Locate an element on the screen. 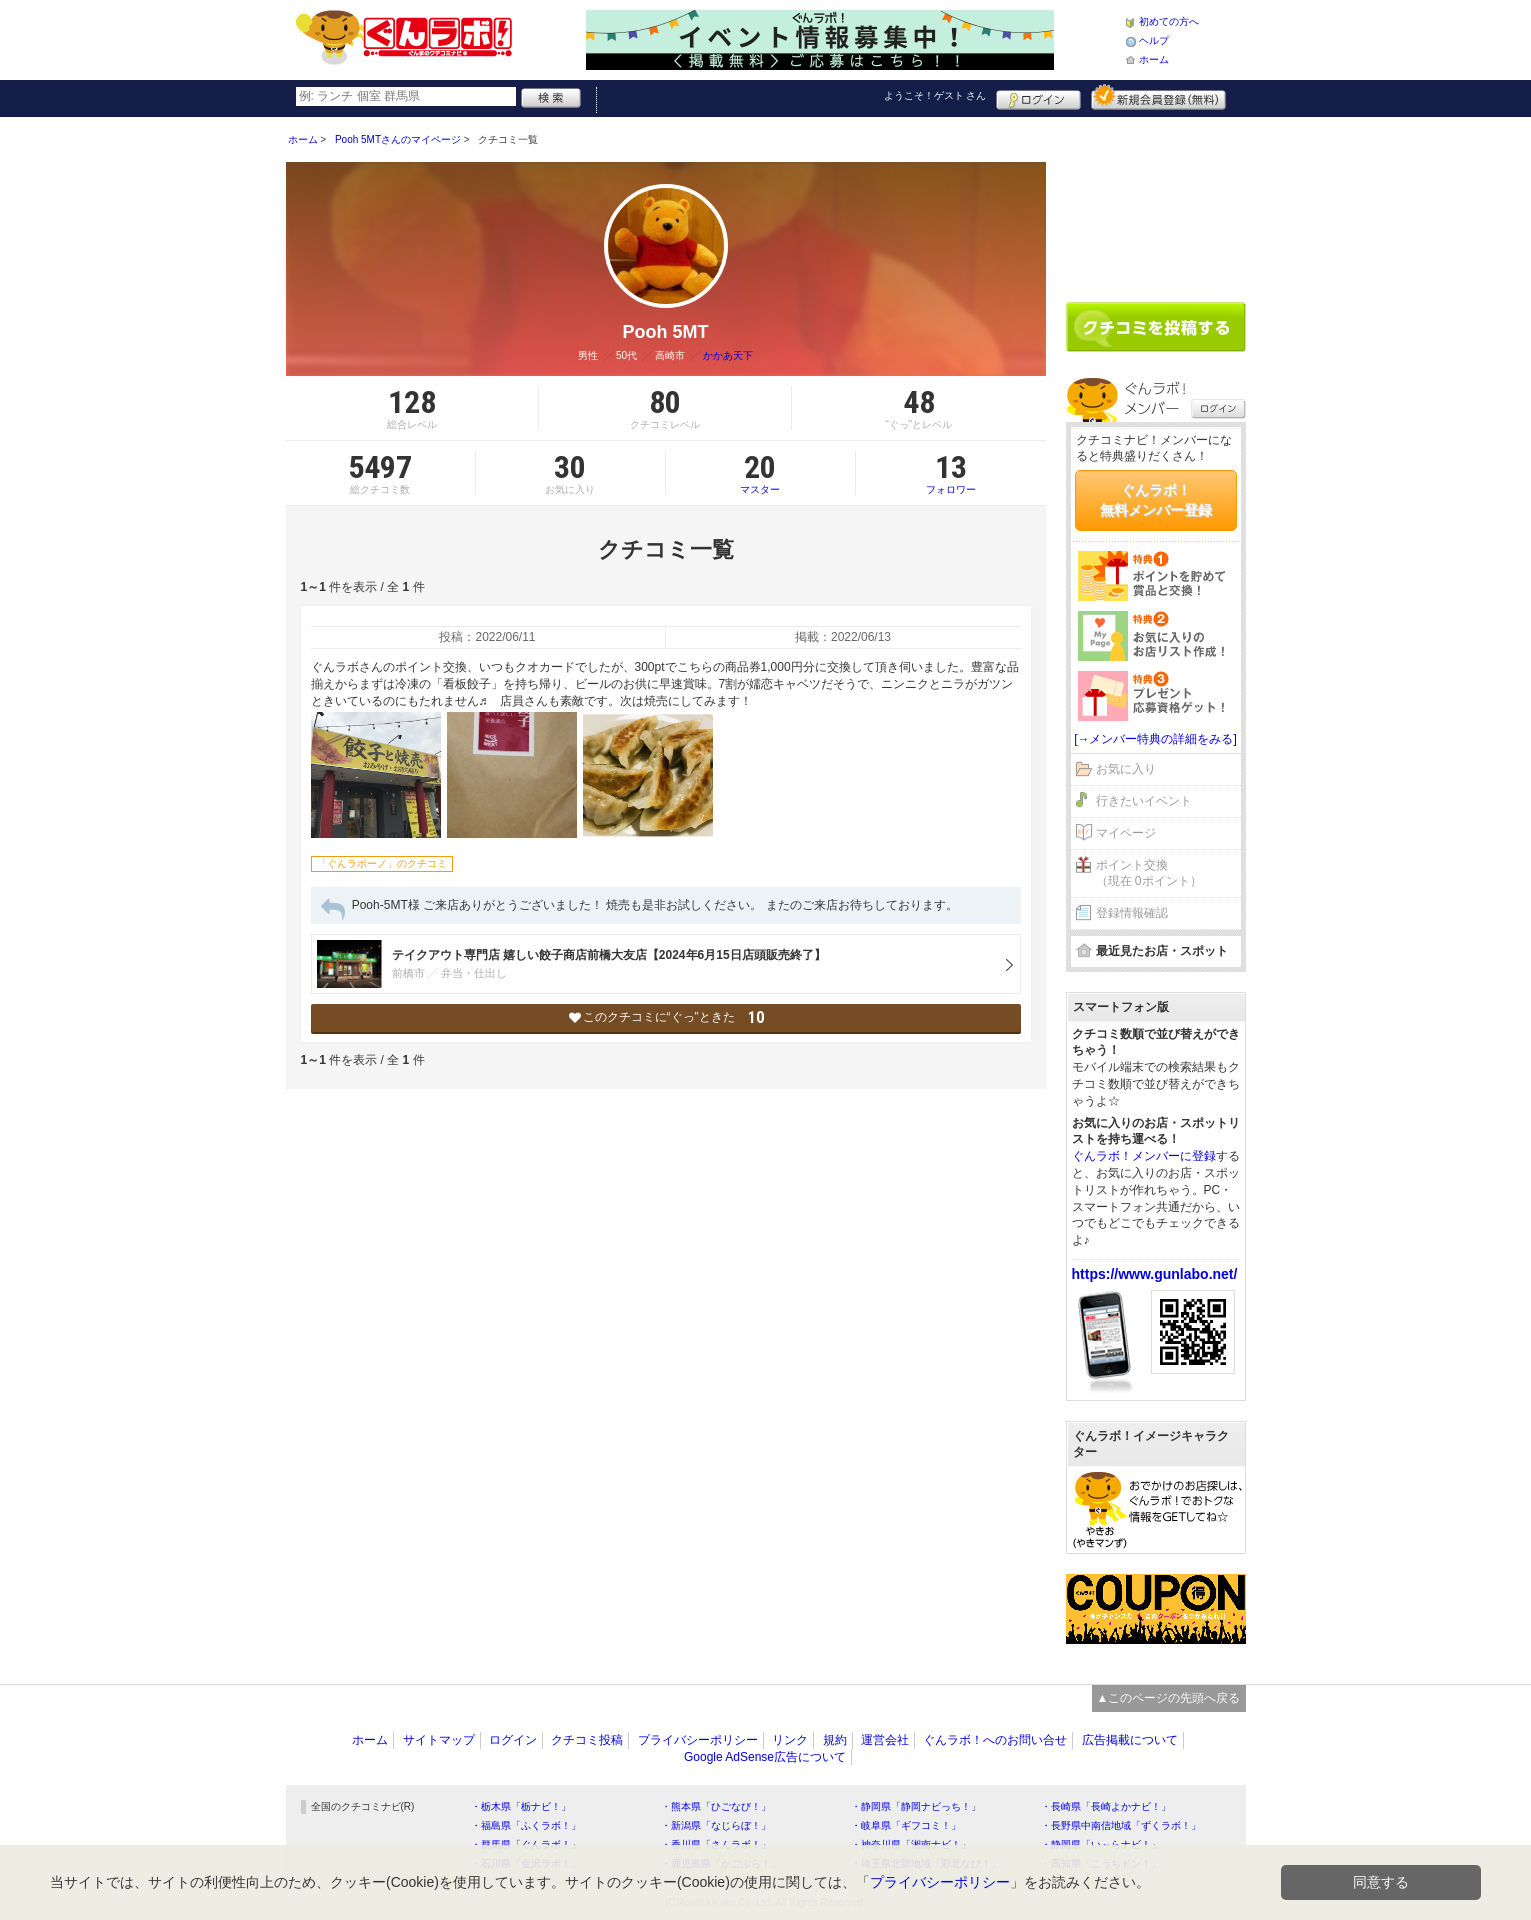 The width and height of the screenshot is (1531, 1920). ホーム is located at coordinates (1154, 59).